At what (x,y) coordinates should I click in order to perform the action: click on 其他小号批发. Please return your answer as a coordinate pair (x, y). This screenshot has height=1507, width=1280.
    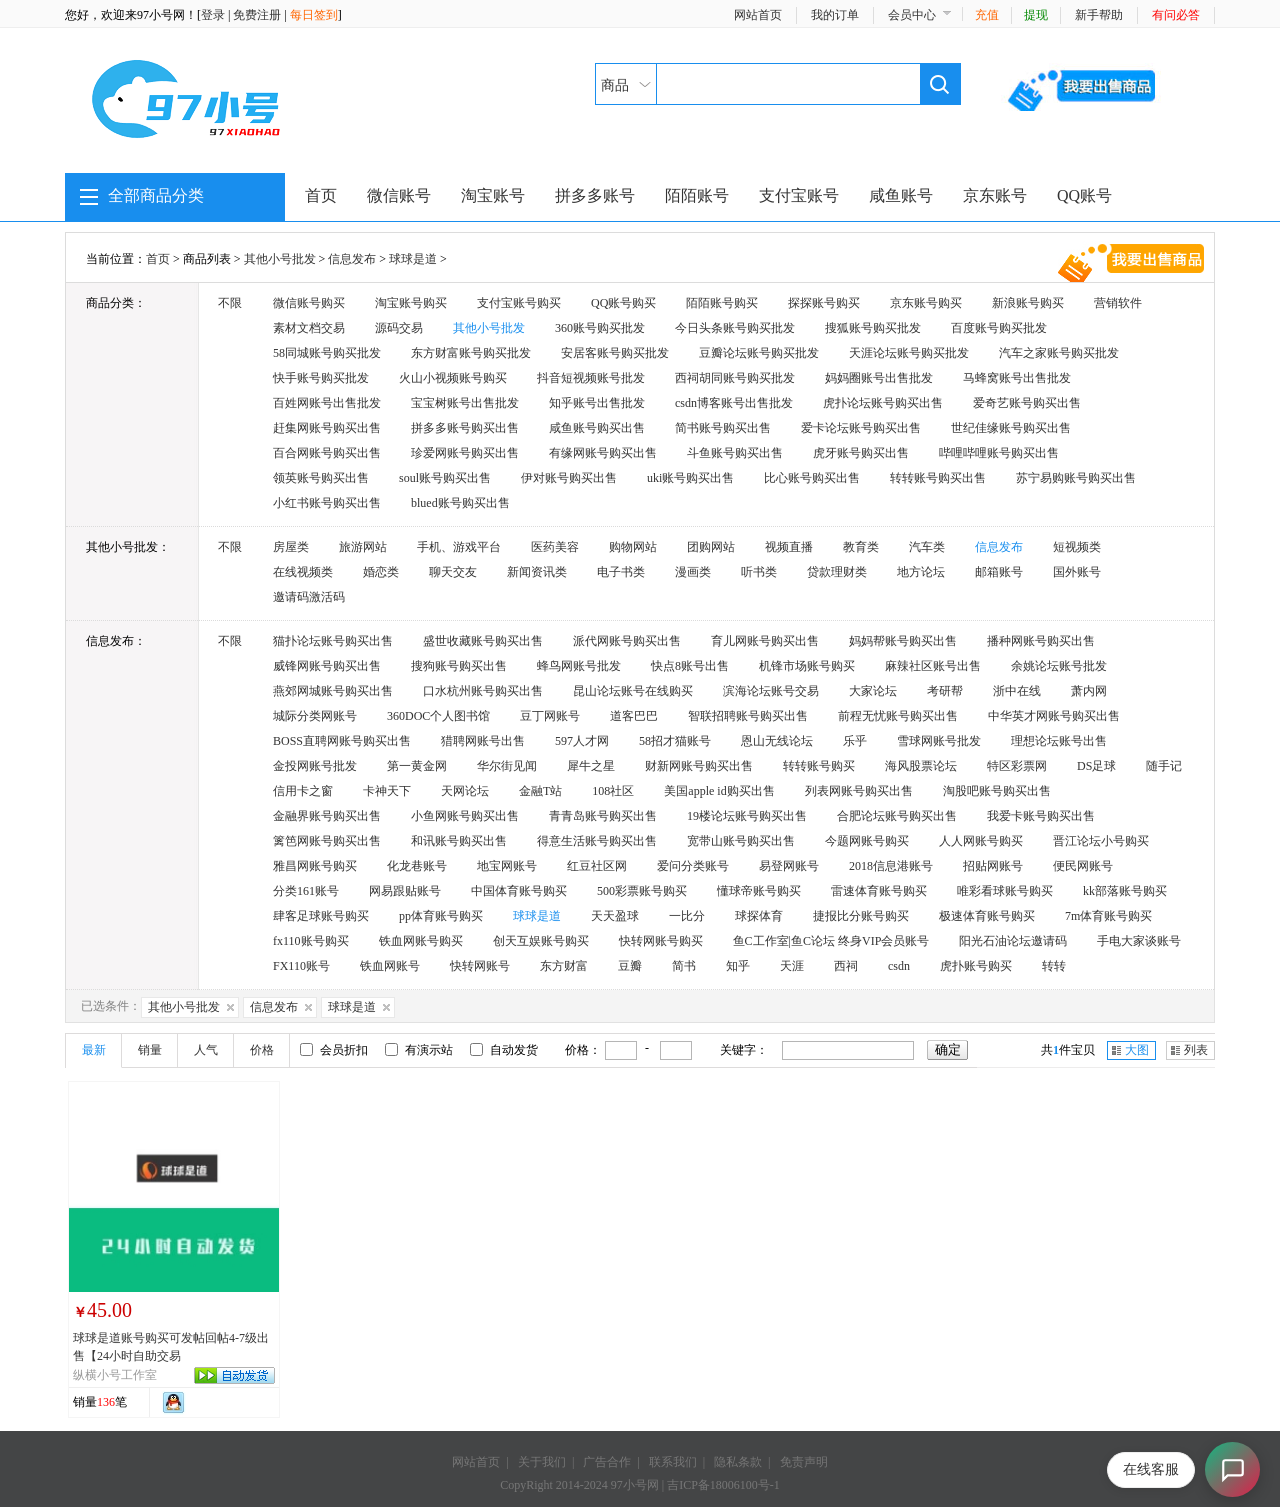
    Looking at the image, I should click on (280, 259).